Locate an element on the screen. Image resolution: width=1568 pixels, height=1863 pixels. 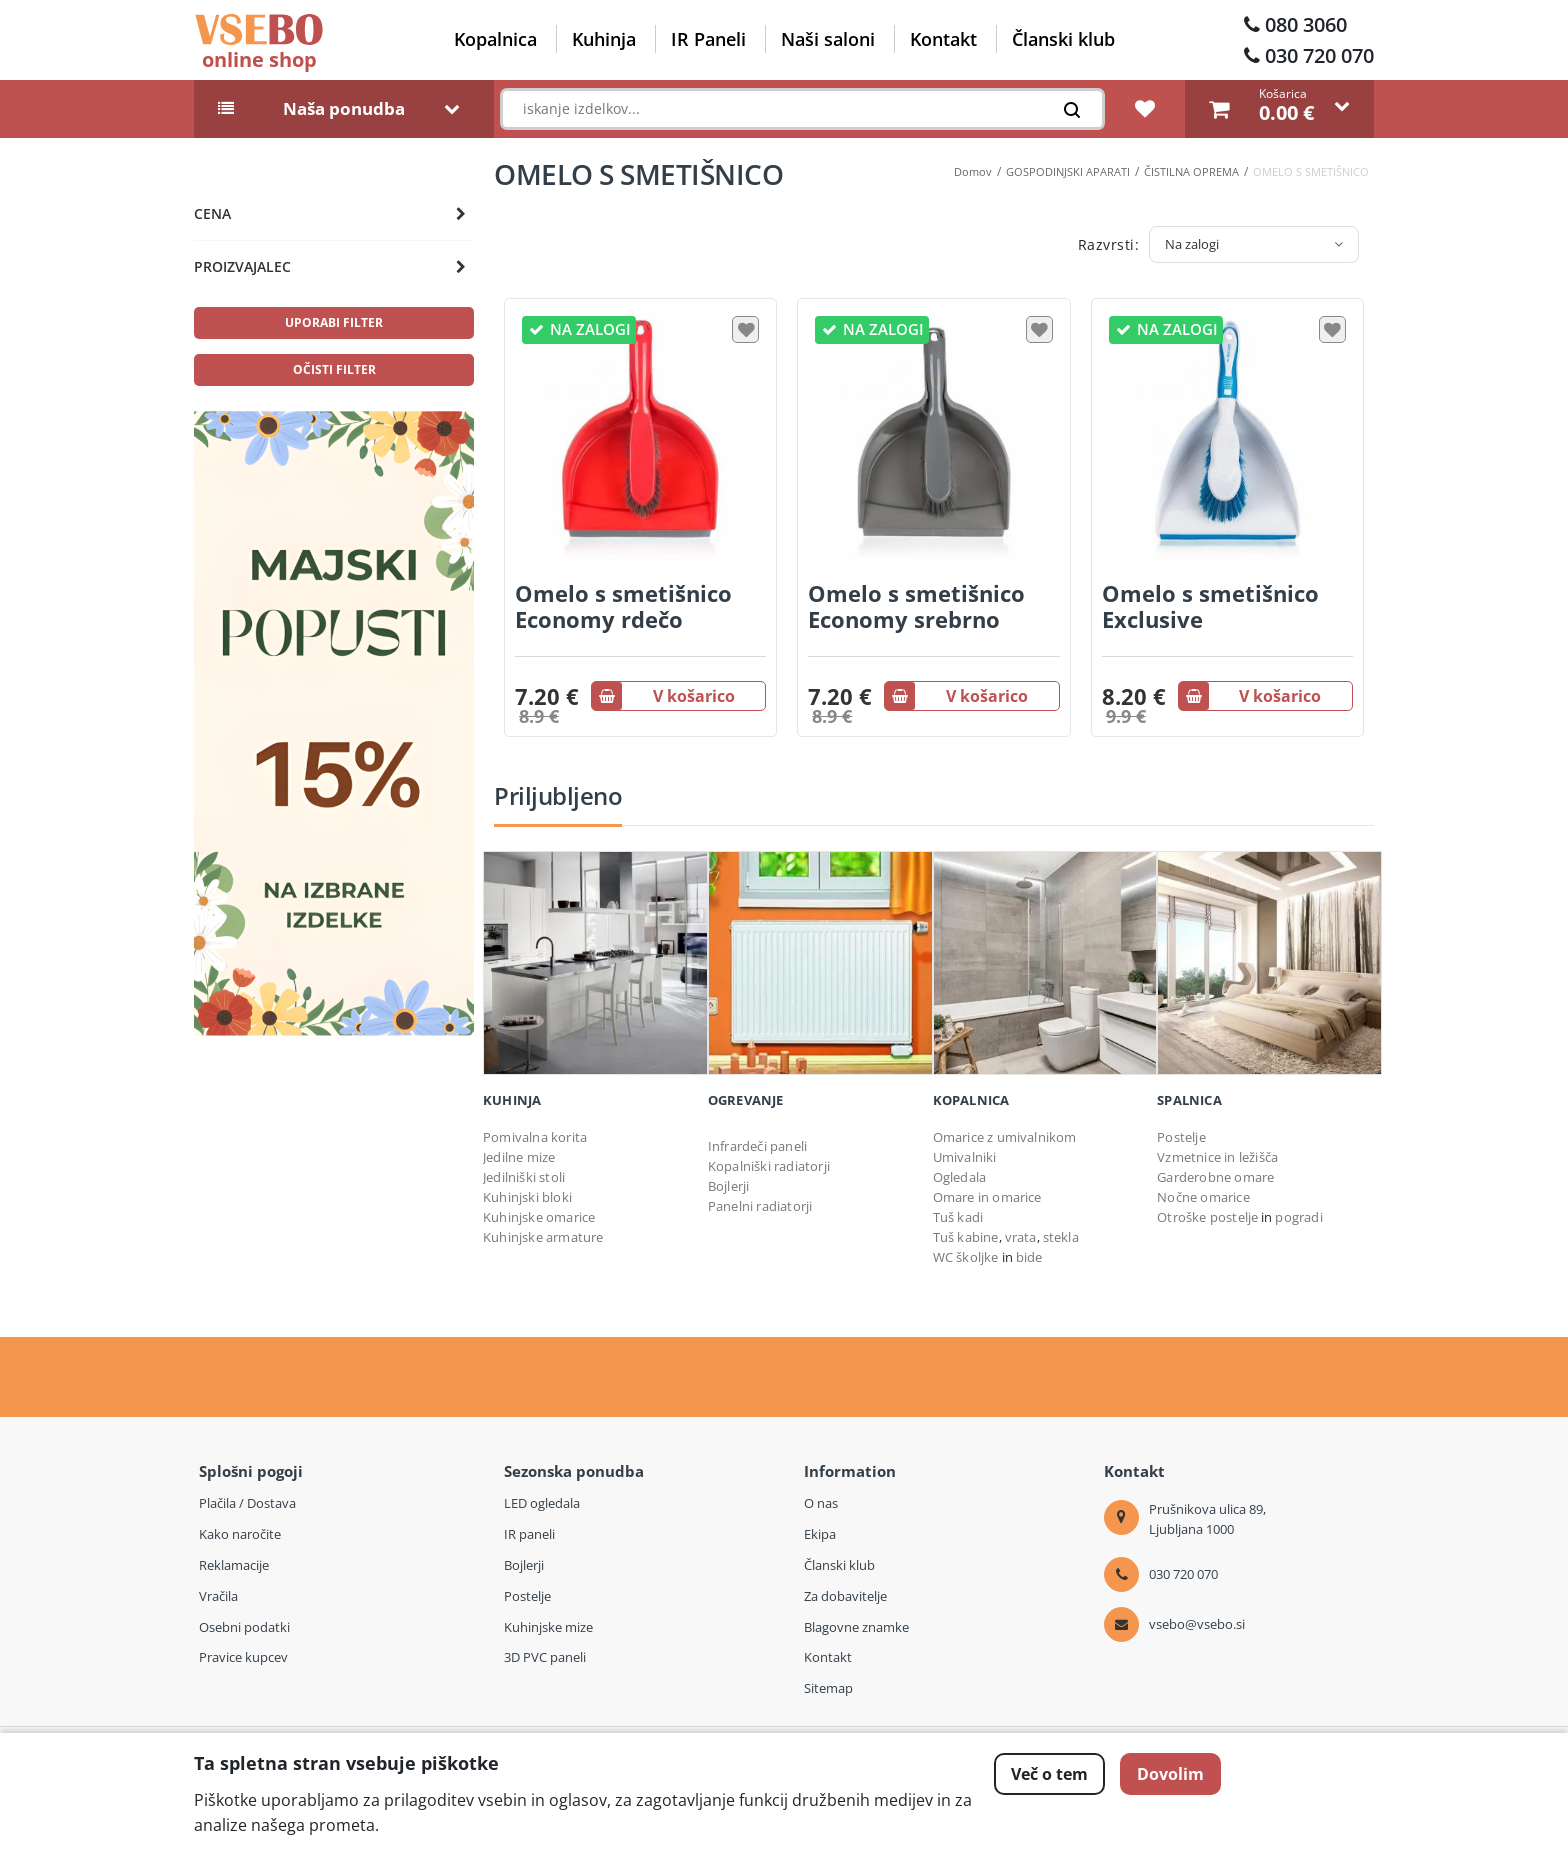
030 720 070 is located at coordinates (1319, 55).